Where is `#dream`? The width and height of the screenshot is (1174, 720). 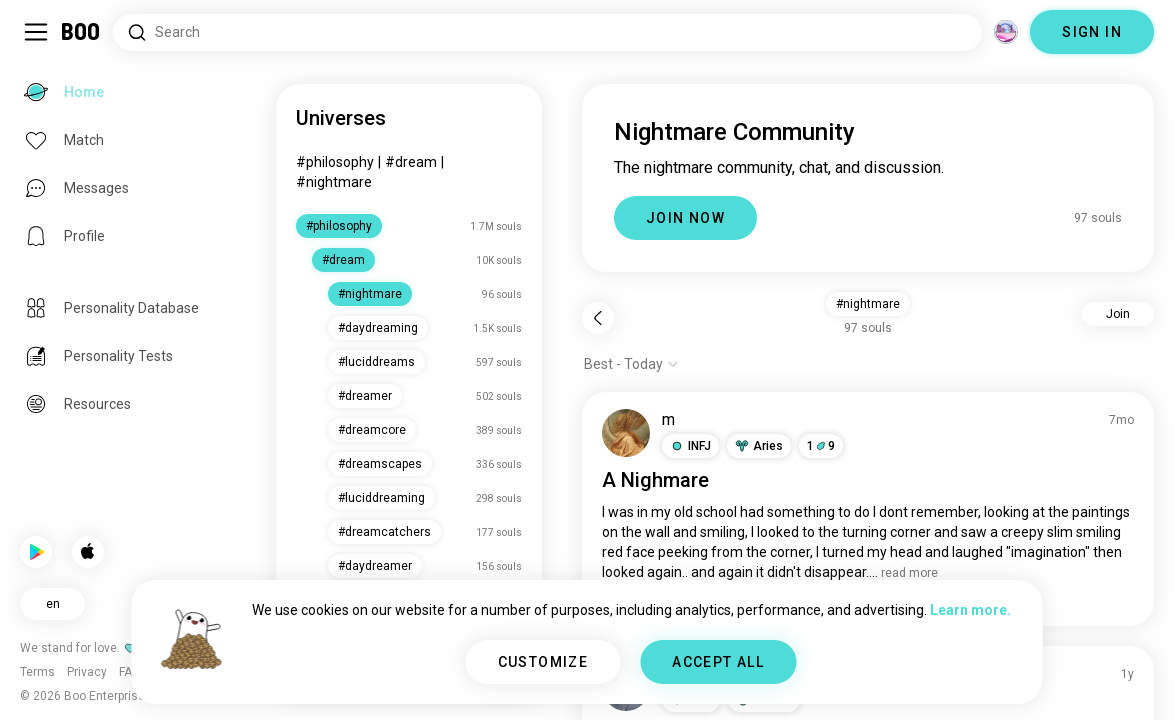 #dream is located at coordinates (411, 162).